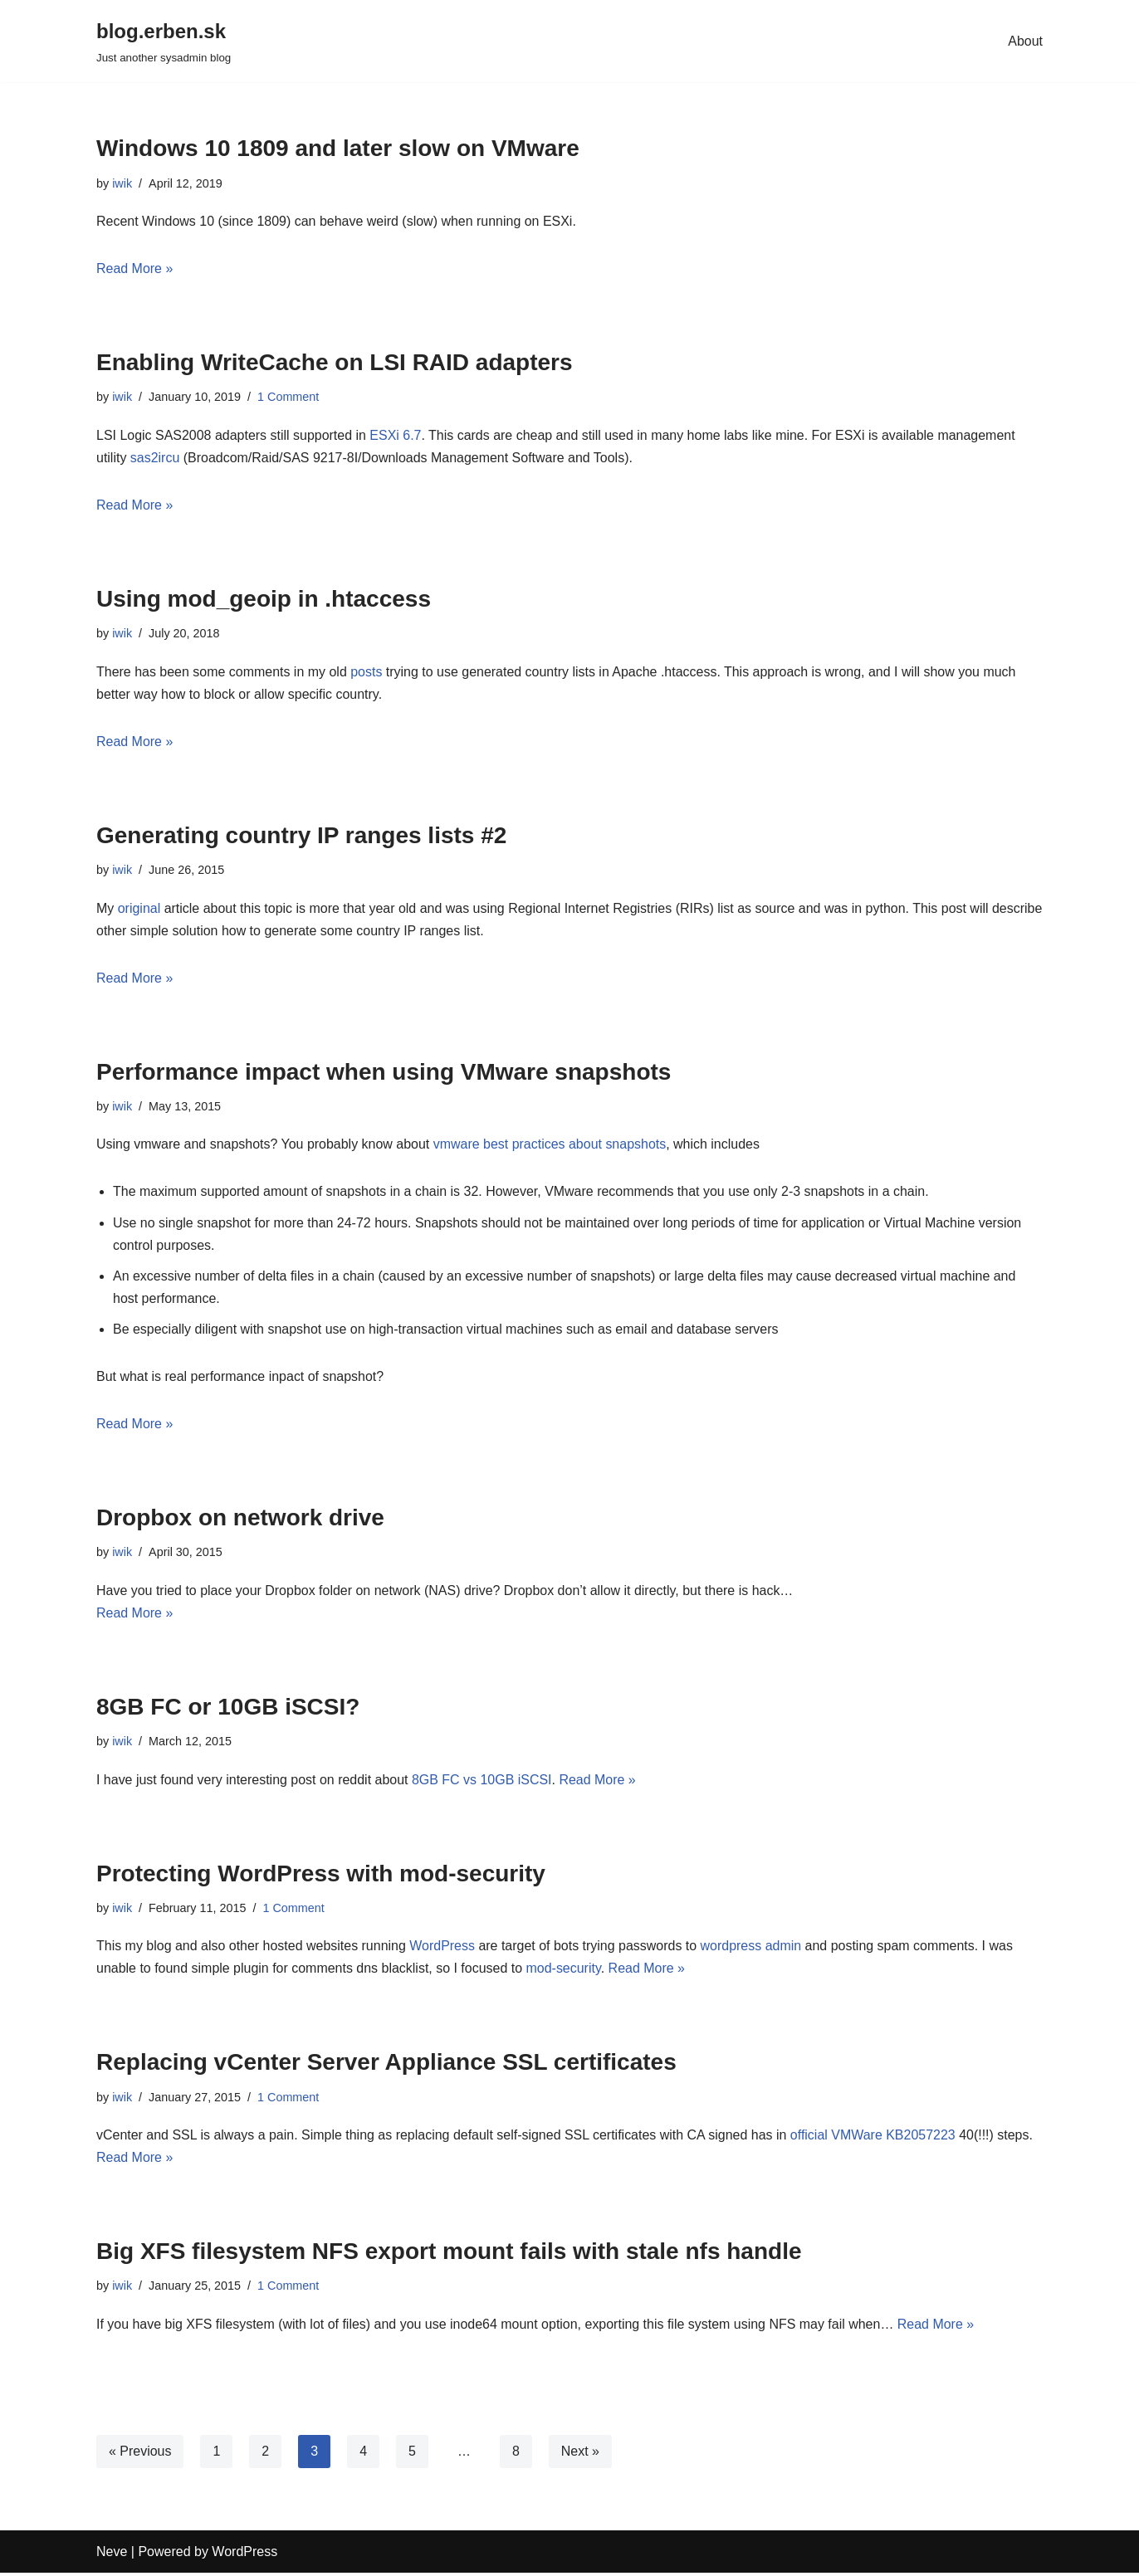 This screenshot has width=1139, height=2576. I want to click on iwik, so click(122, 183).